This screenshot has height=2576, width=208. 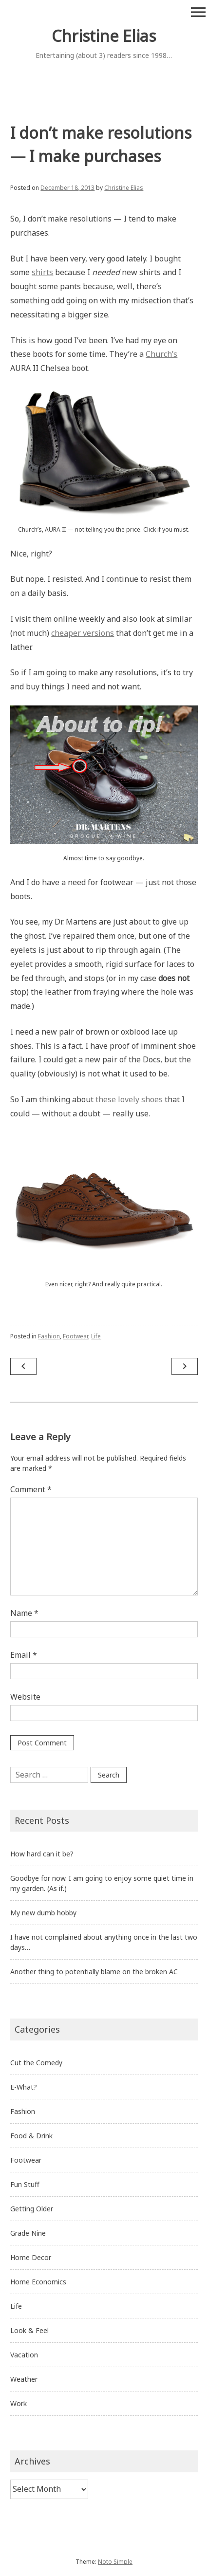 I want to click on Name, so click(x=24, y=1613).